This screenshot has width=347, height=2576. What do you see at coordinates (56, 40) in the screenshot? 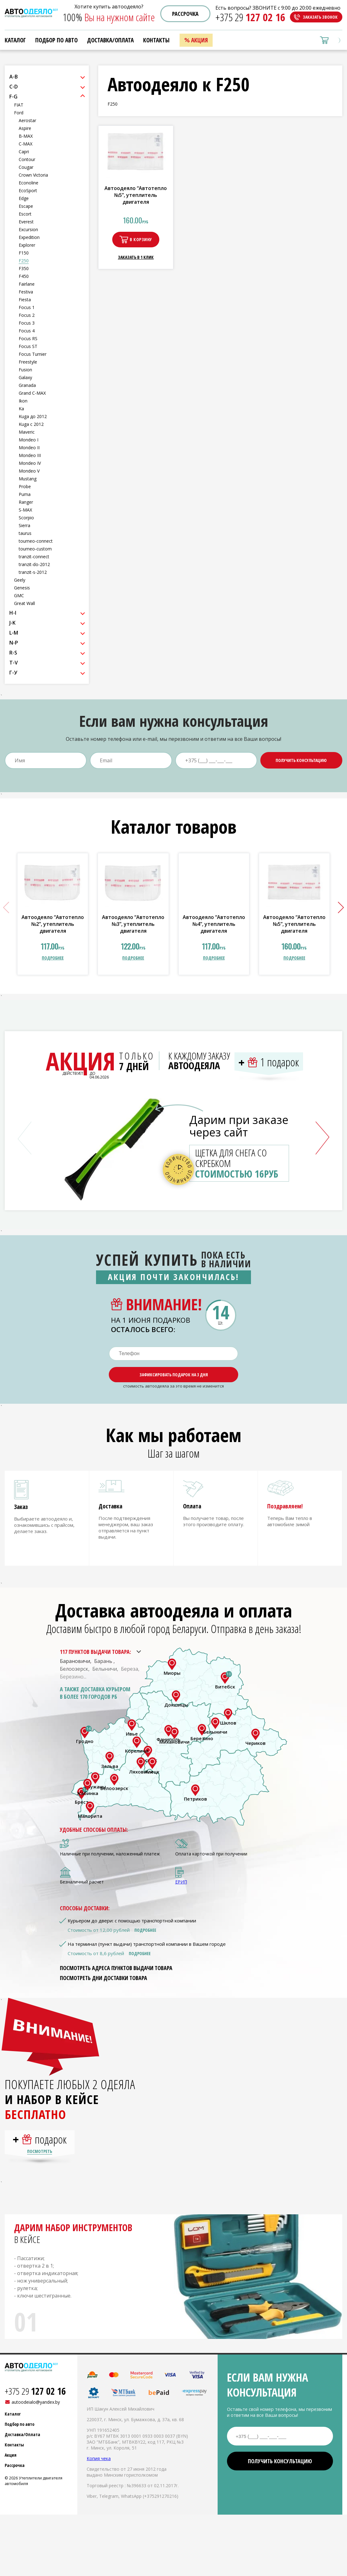
I see `Подбор по авто` at bounding box center [56, 40].